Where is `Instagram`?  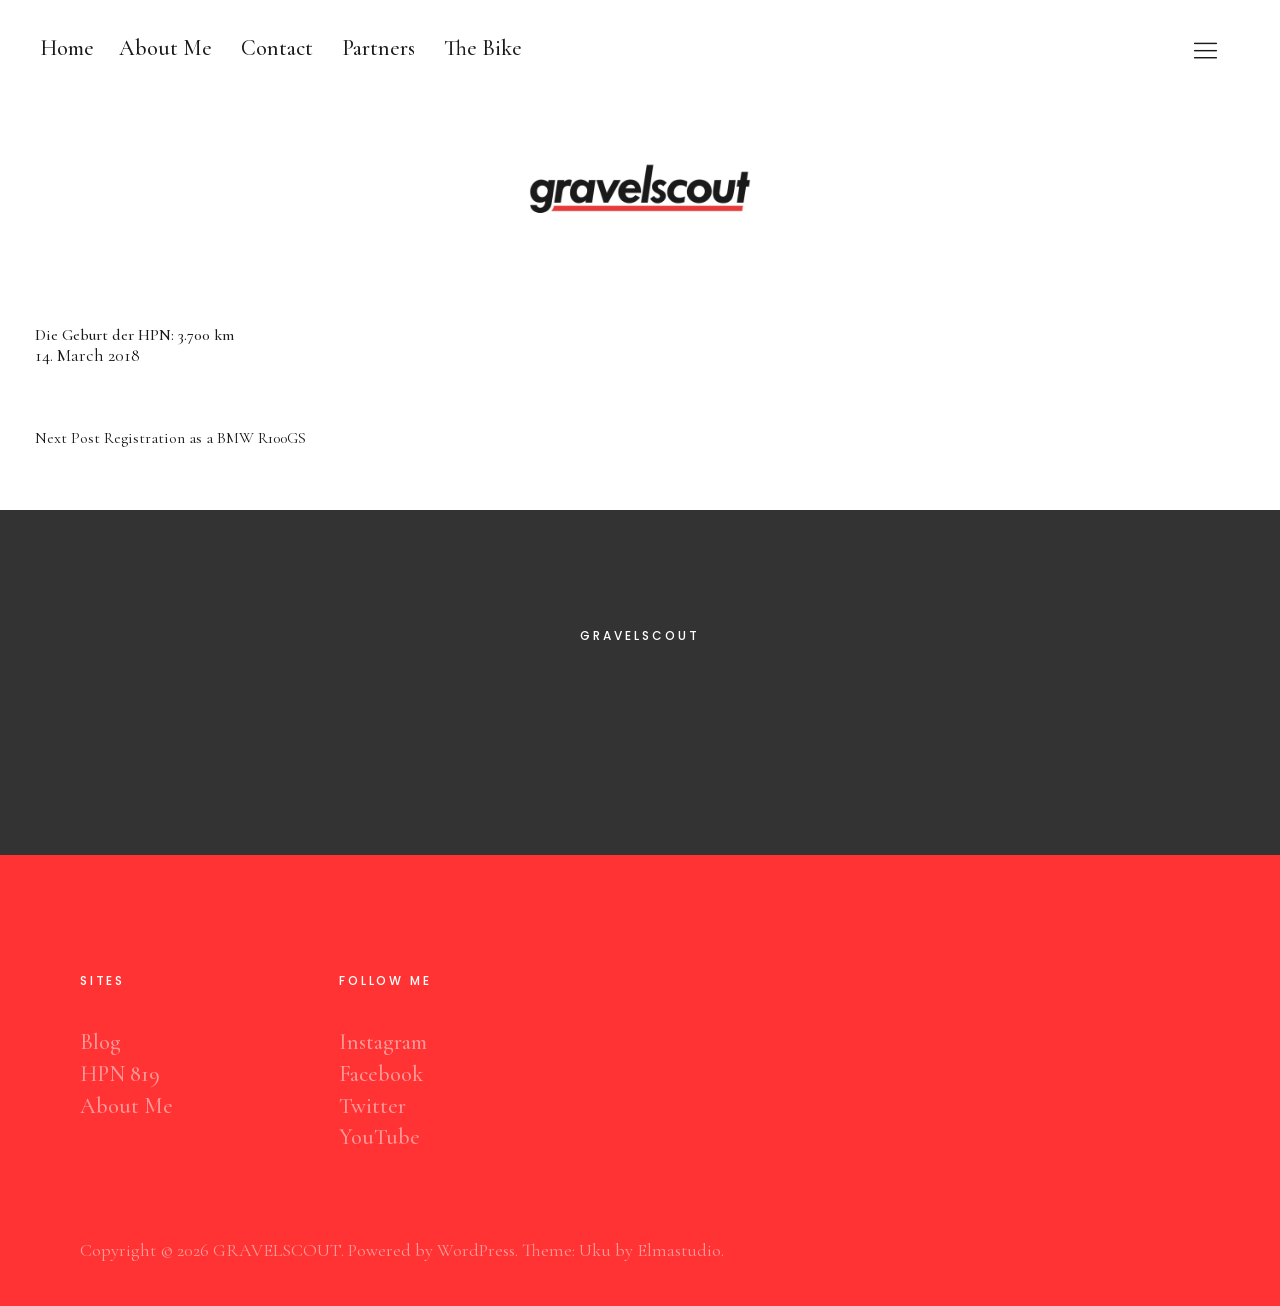
Instagram is located at coordinates (383, 1042).